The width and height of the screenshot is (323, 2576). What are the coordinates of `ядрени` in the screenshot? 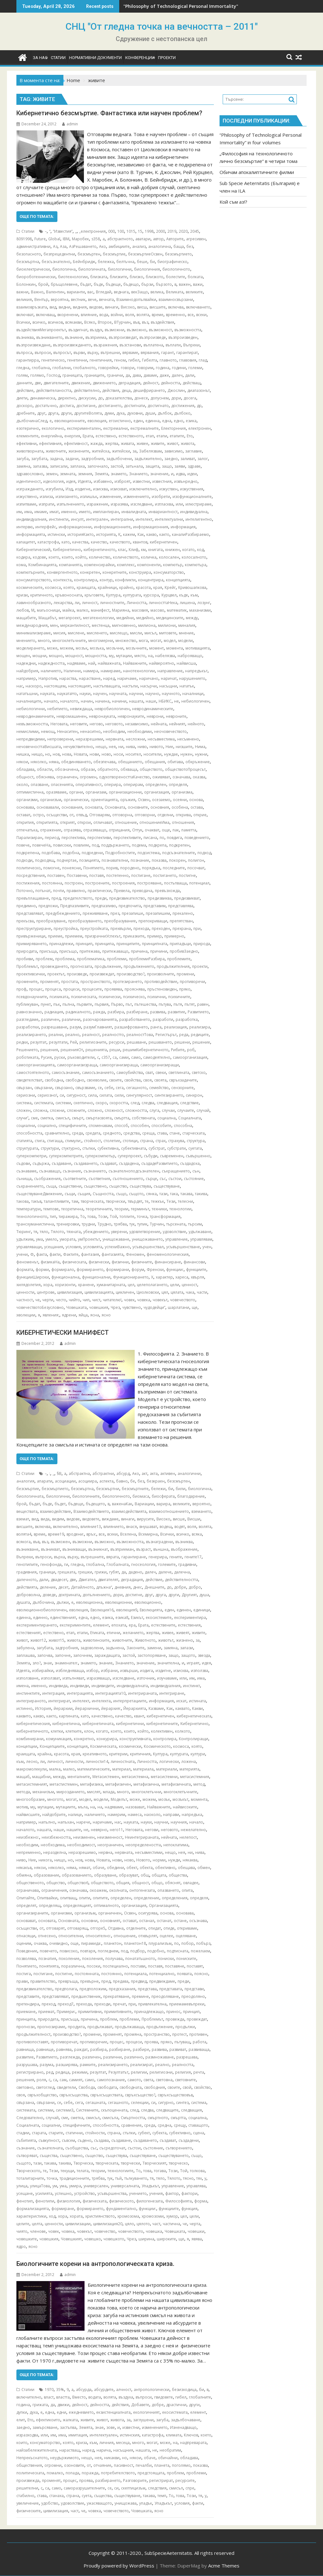 It's located at (69, 1315).